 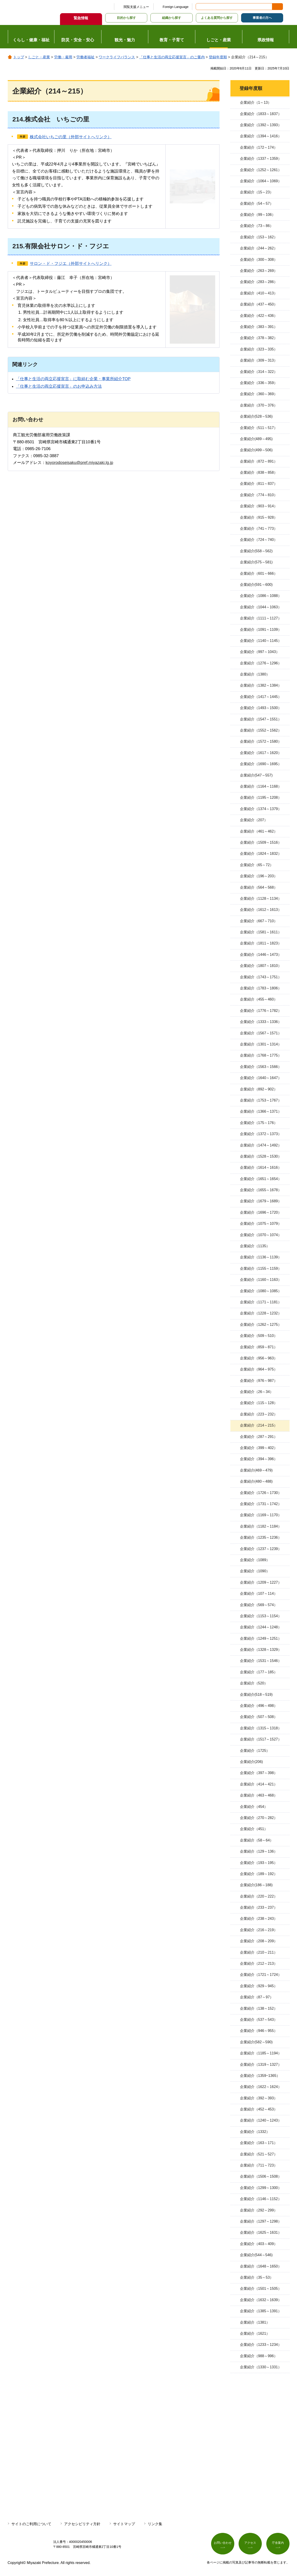 I want to click on 企業紹介（270～282）, so click(x=258, y=1818).